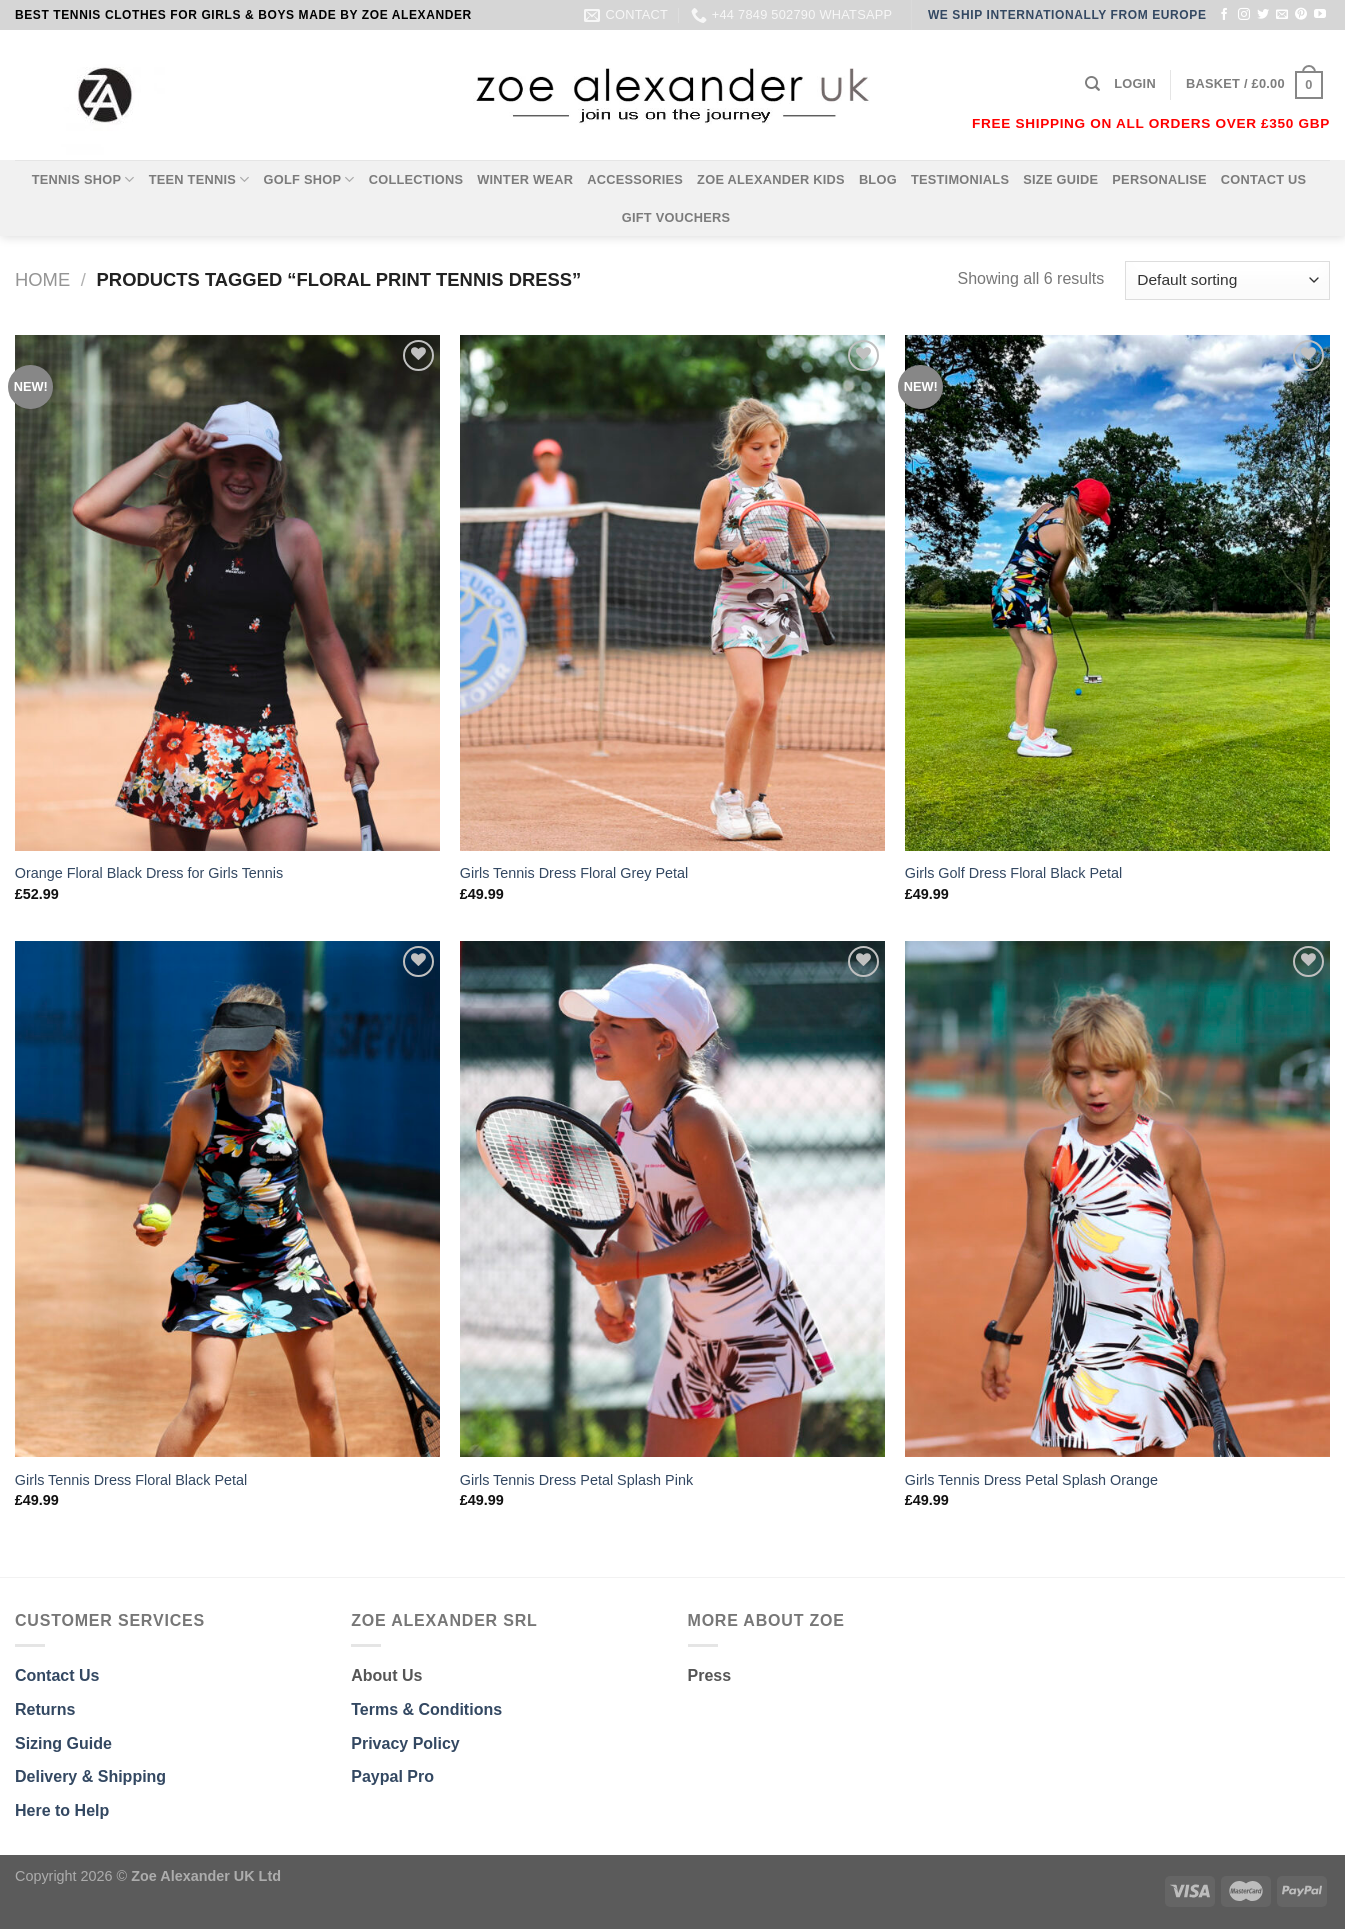 The image size is (1345, 1929). Describe the element at coordinates (57, 1675) in the screenshot. I see `Contact Us` at that location.